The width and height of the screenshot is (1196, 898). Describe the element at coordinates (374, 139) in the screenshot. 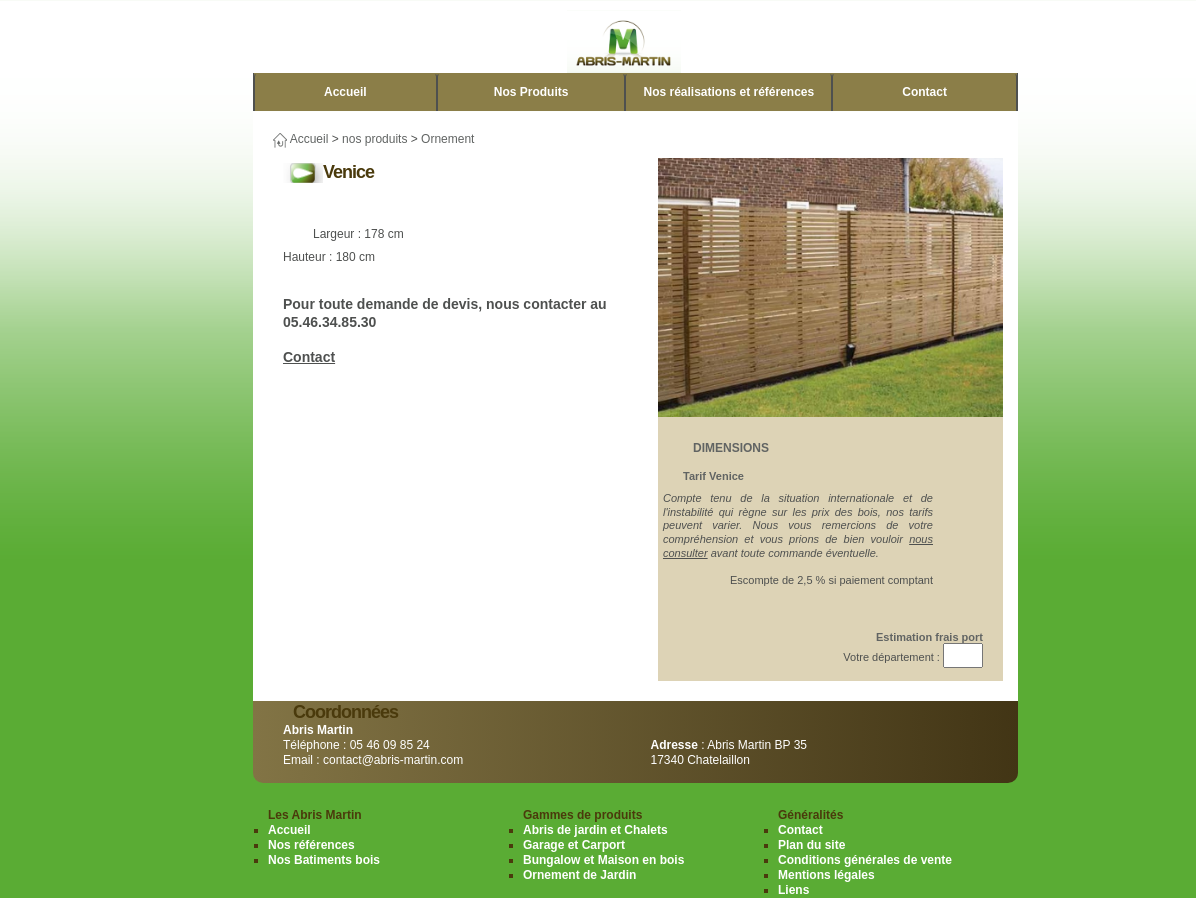

I see `nos produits` at that location.